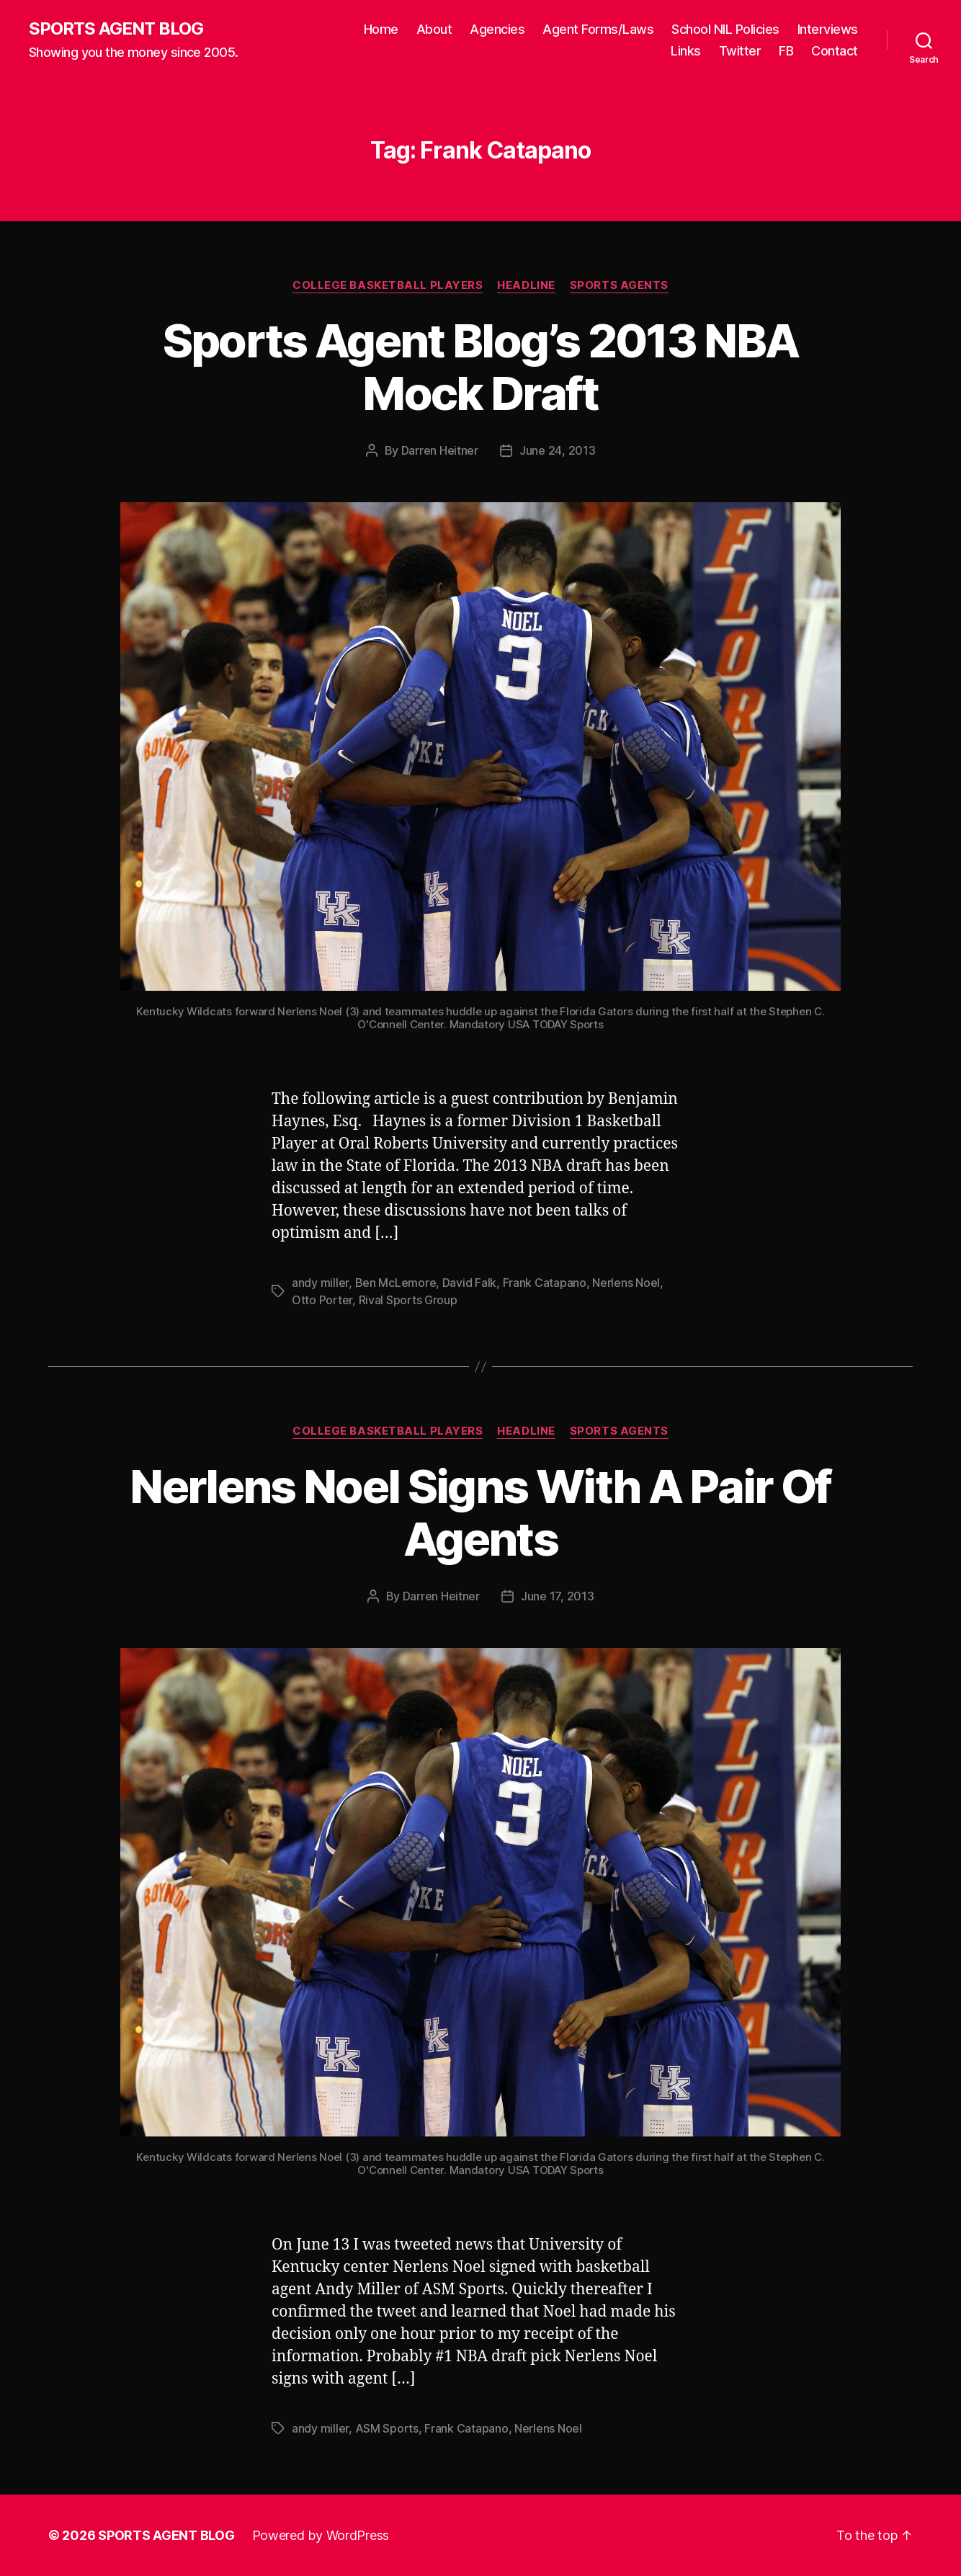 The width and height of the screenshot is (961, 2576). I want to click on Home, so click(381, 29).